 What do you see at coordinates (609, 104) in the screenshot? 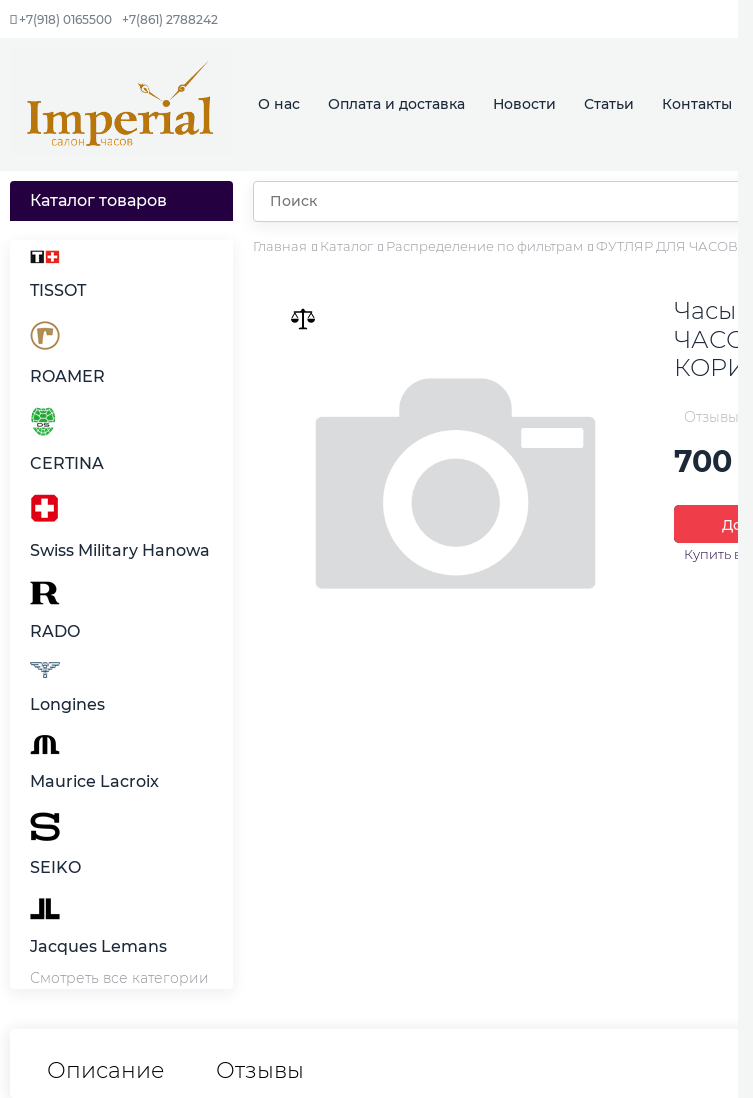
I see `Статьи` at bounding box center [609, 104].